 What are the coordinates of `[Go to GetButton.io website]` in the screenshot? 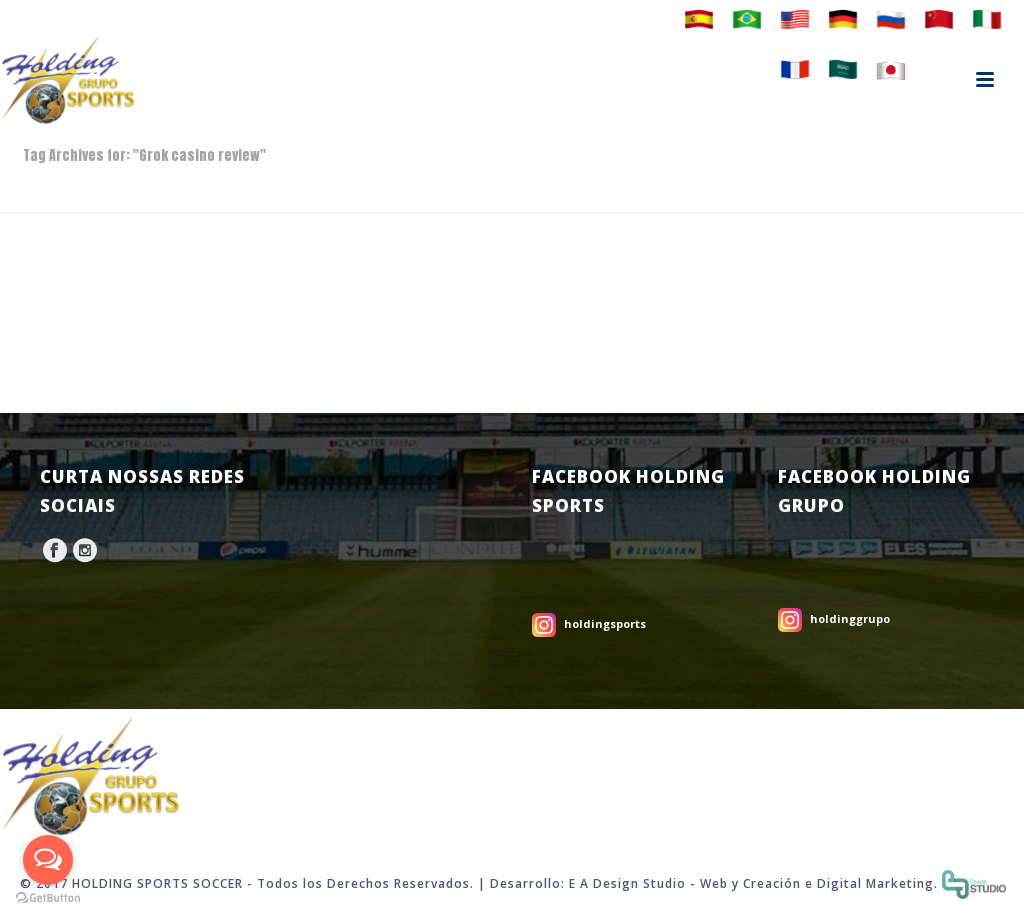 It's located at (48, 898).